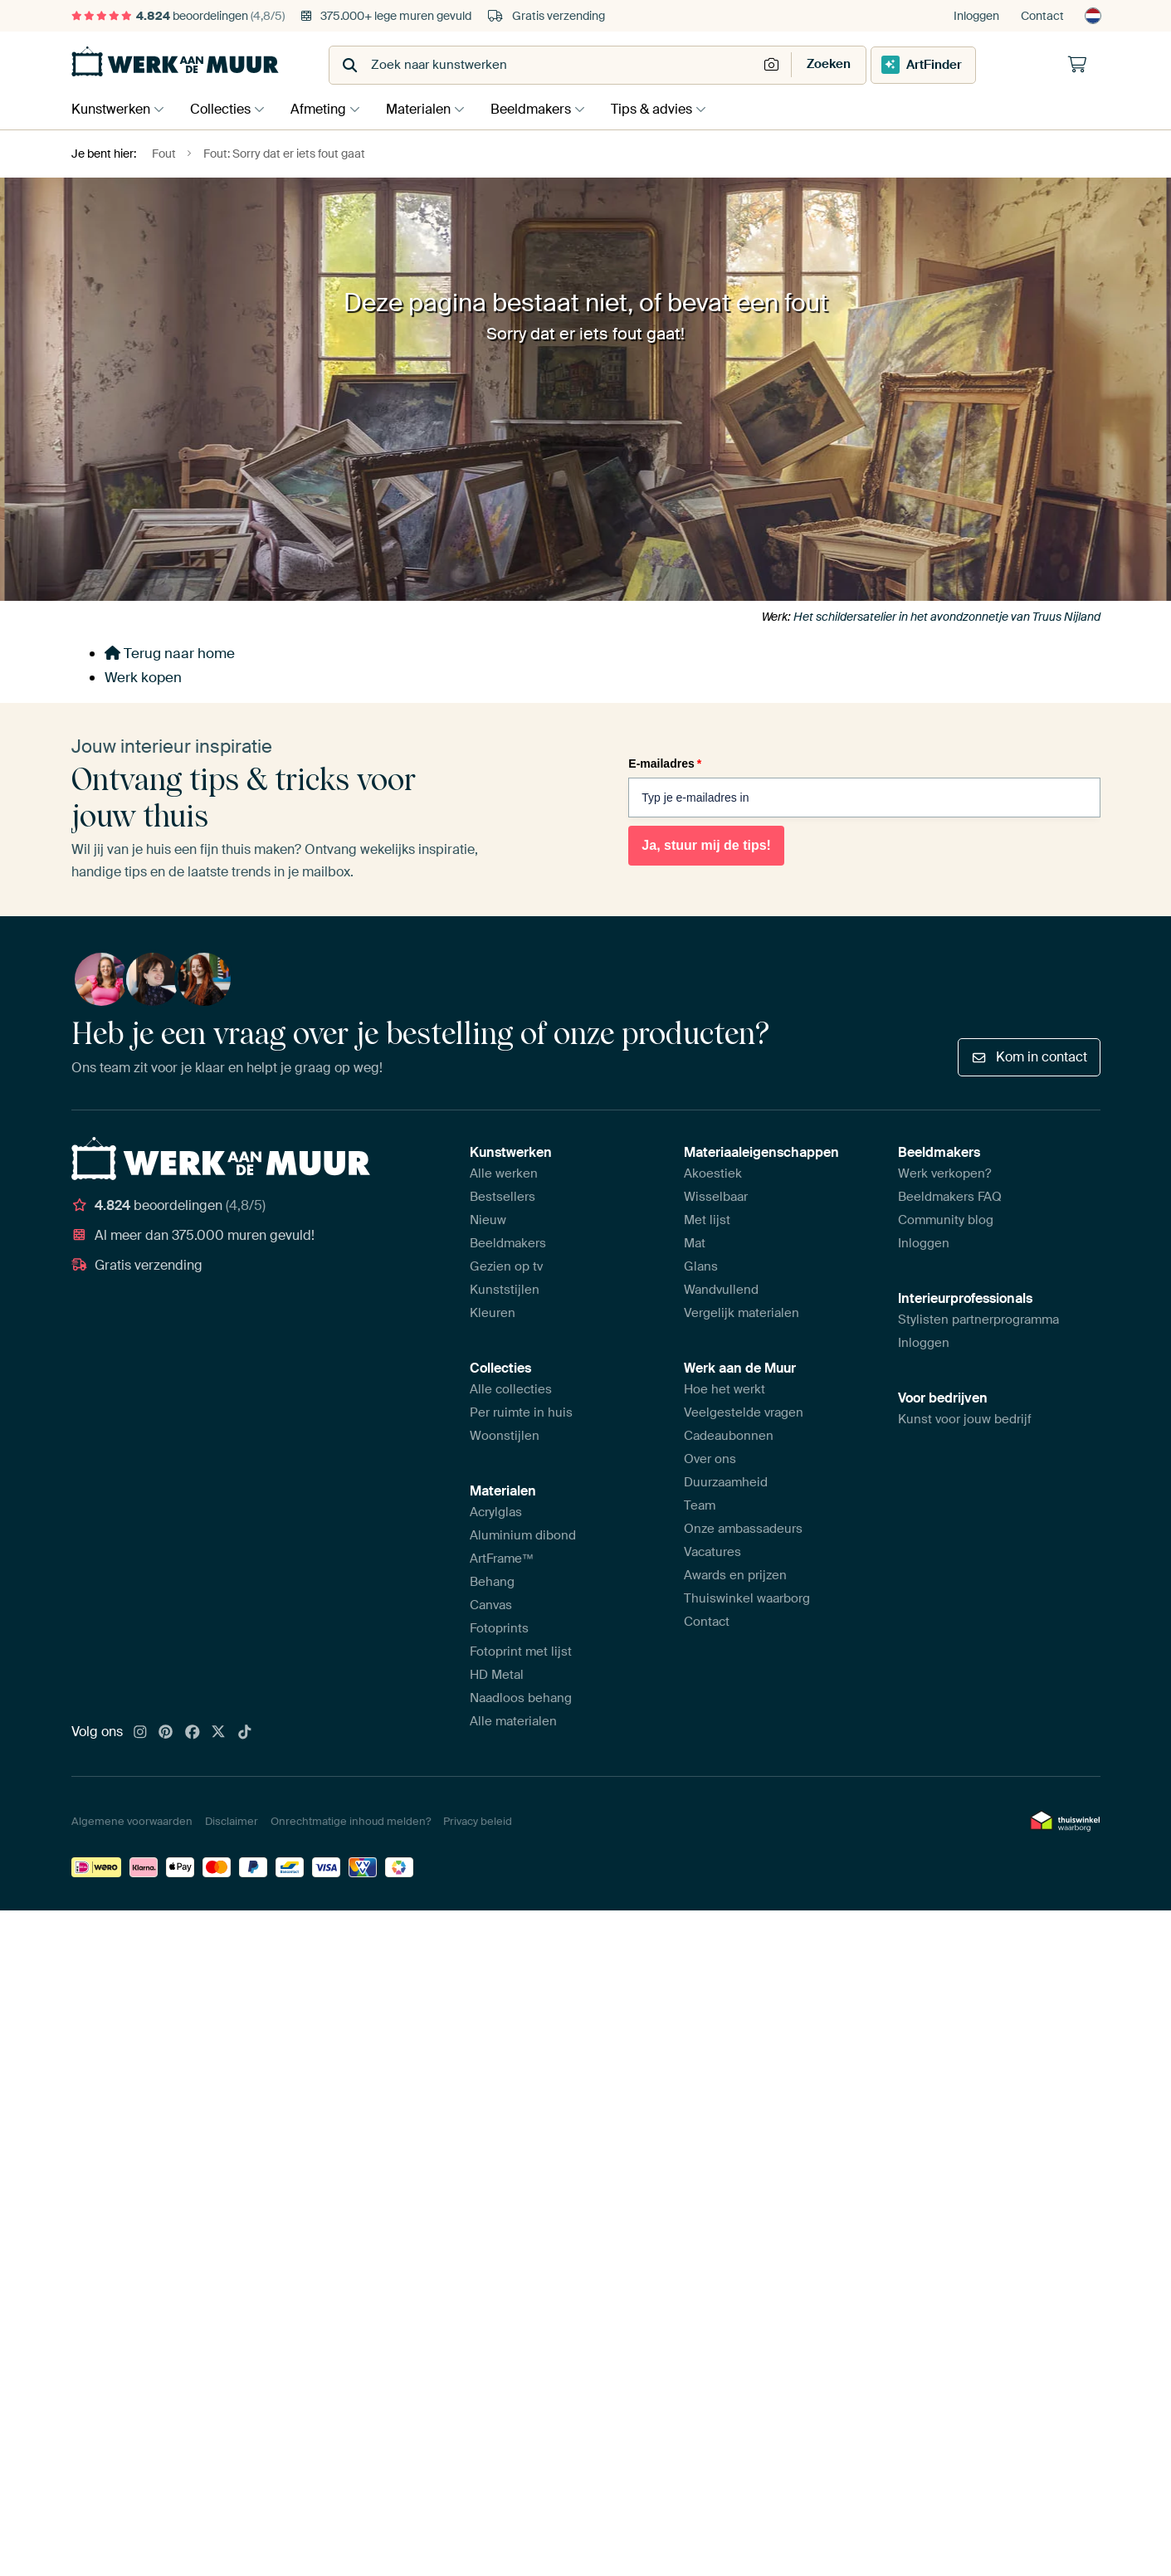  I want to click on Veelgestelde vragen, so click(743, 1412).